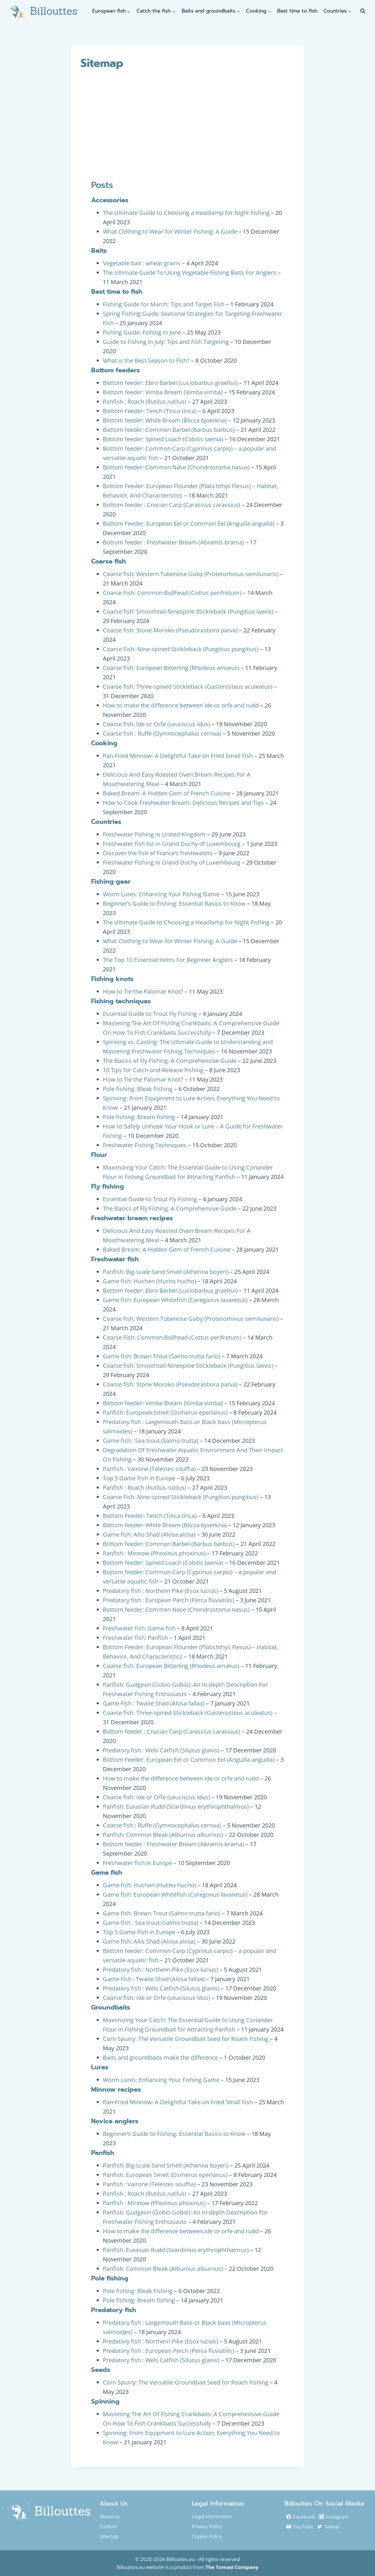  I want to click on The Basics of Fly Fishing: A Comprehensive Guide, so click(169, 1061).